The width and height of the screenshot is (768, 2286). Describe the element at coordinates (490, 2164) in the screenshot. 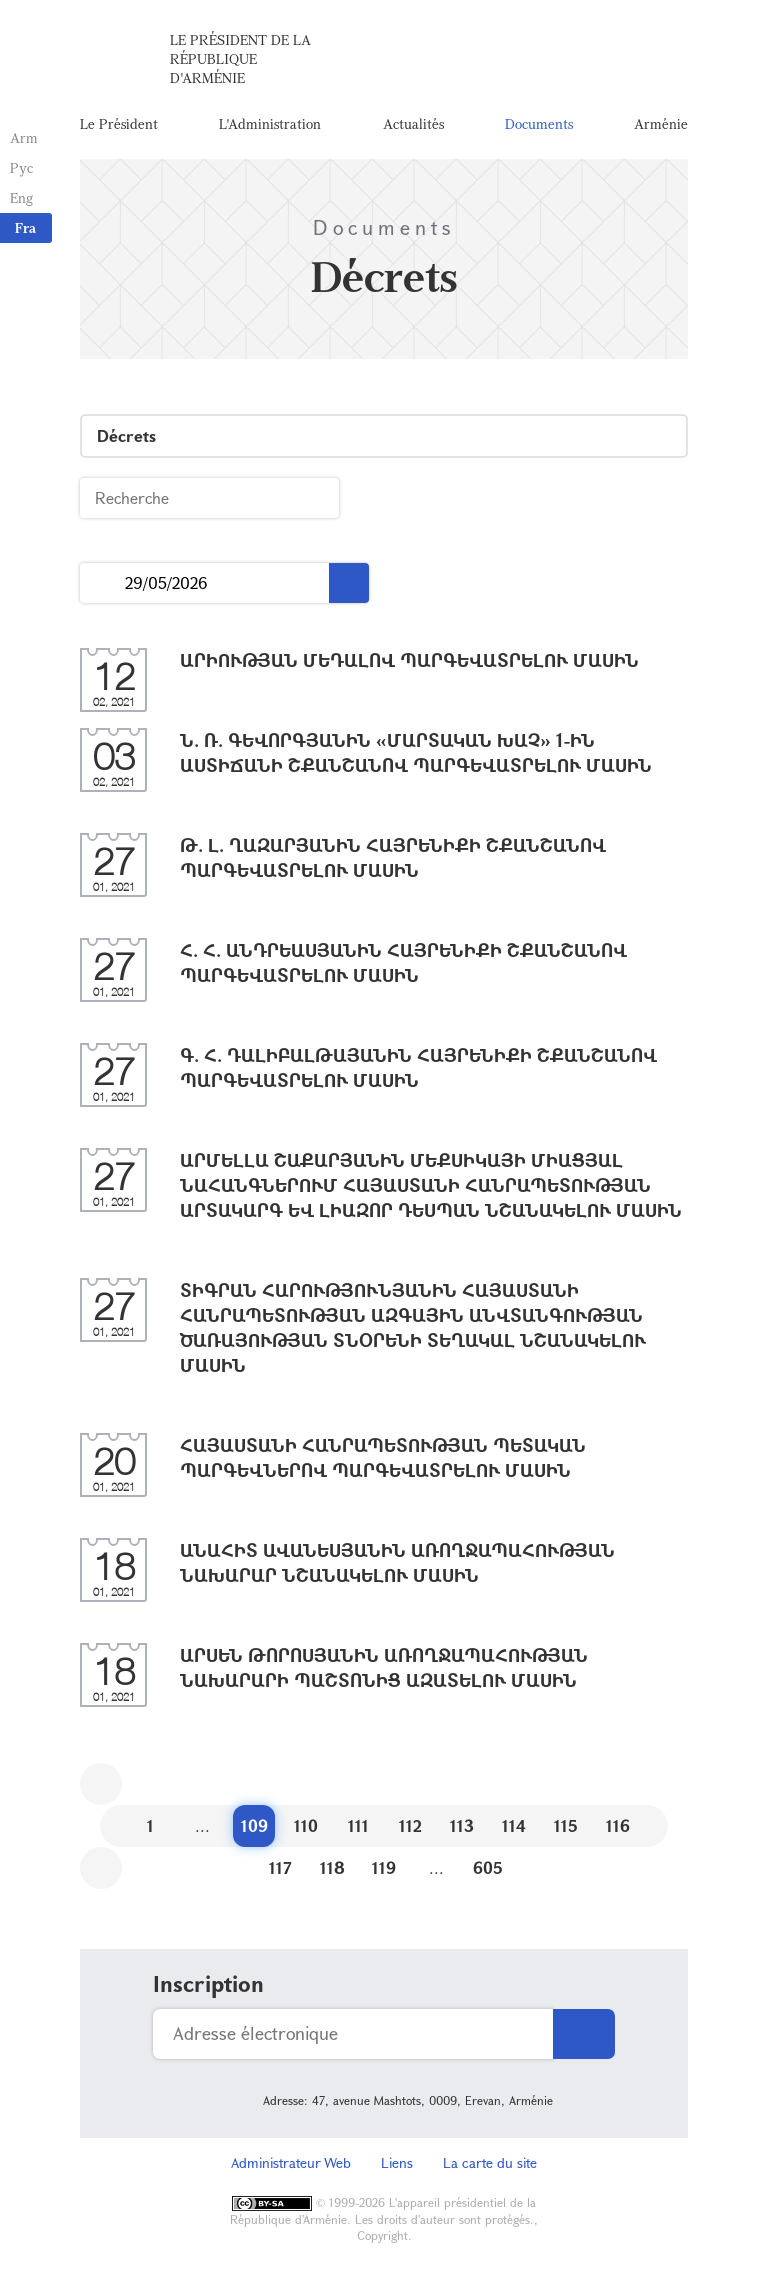

I see `La carte du site` at that location.